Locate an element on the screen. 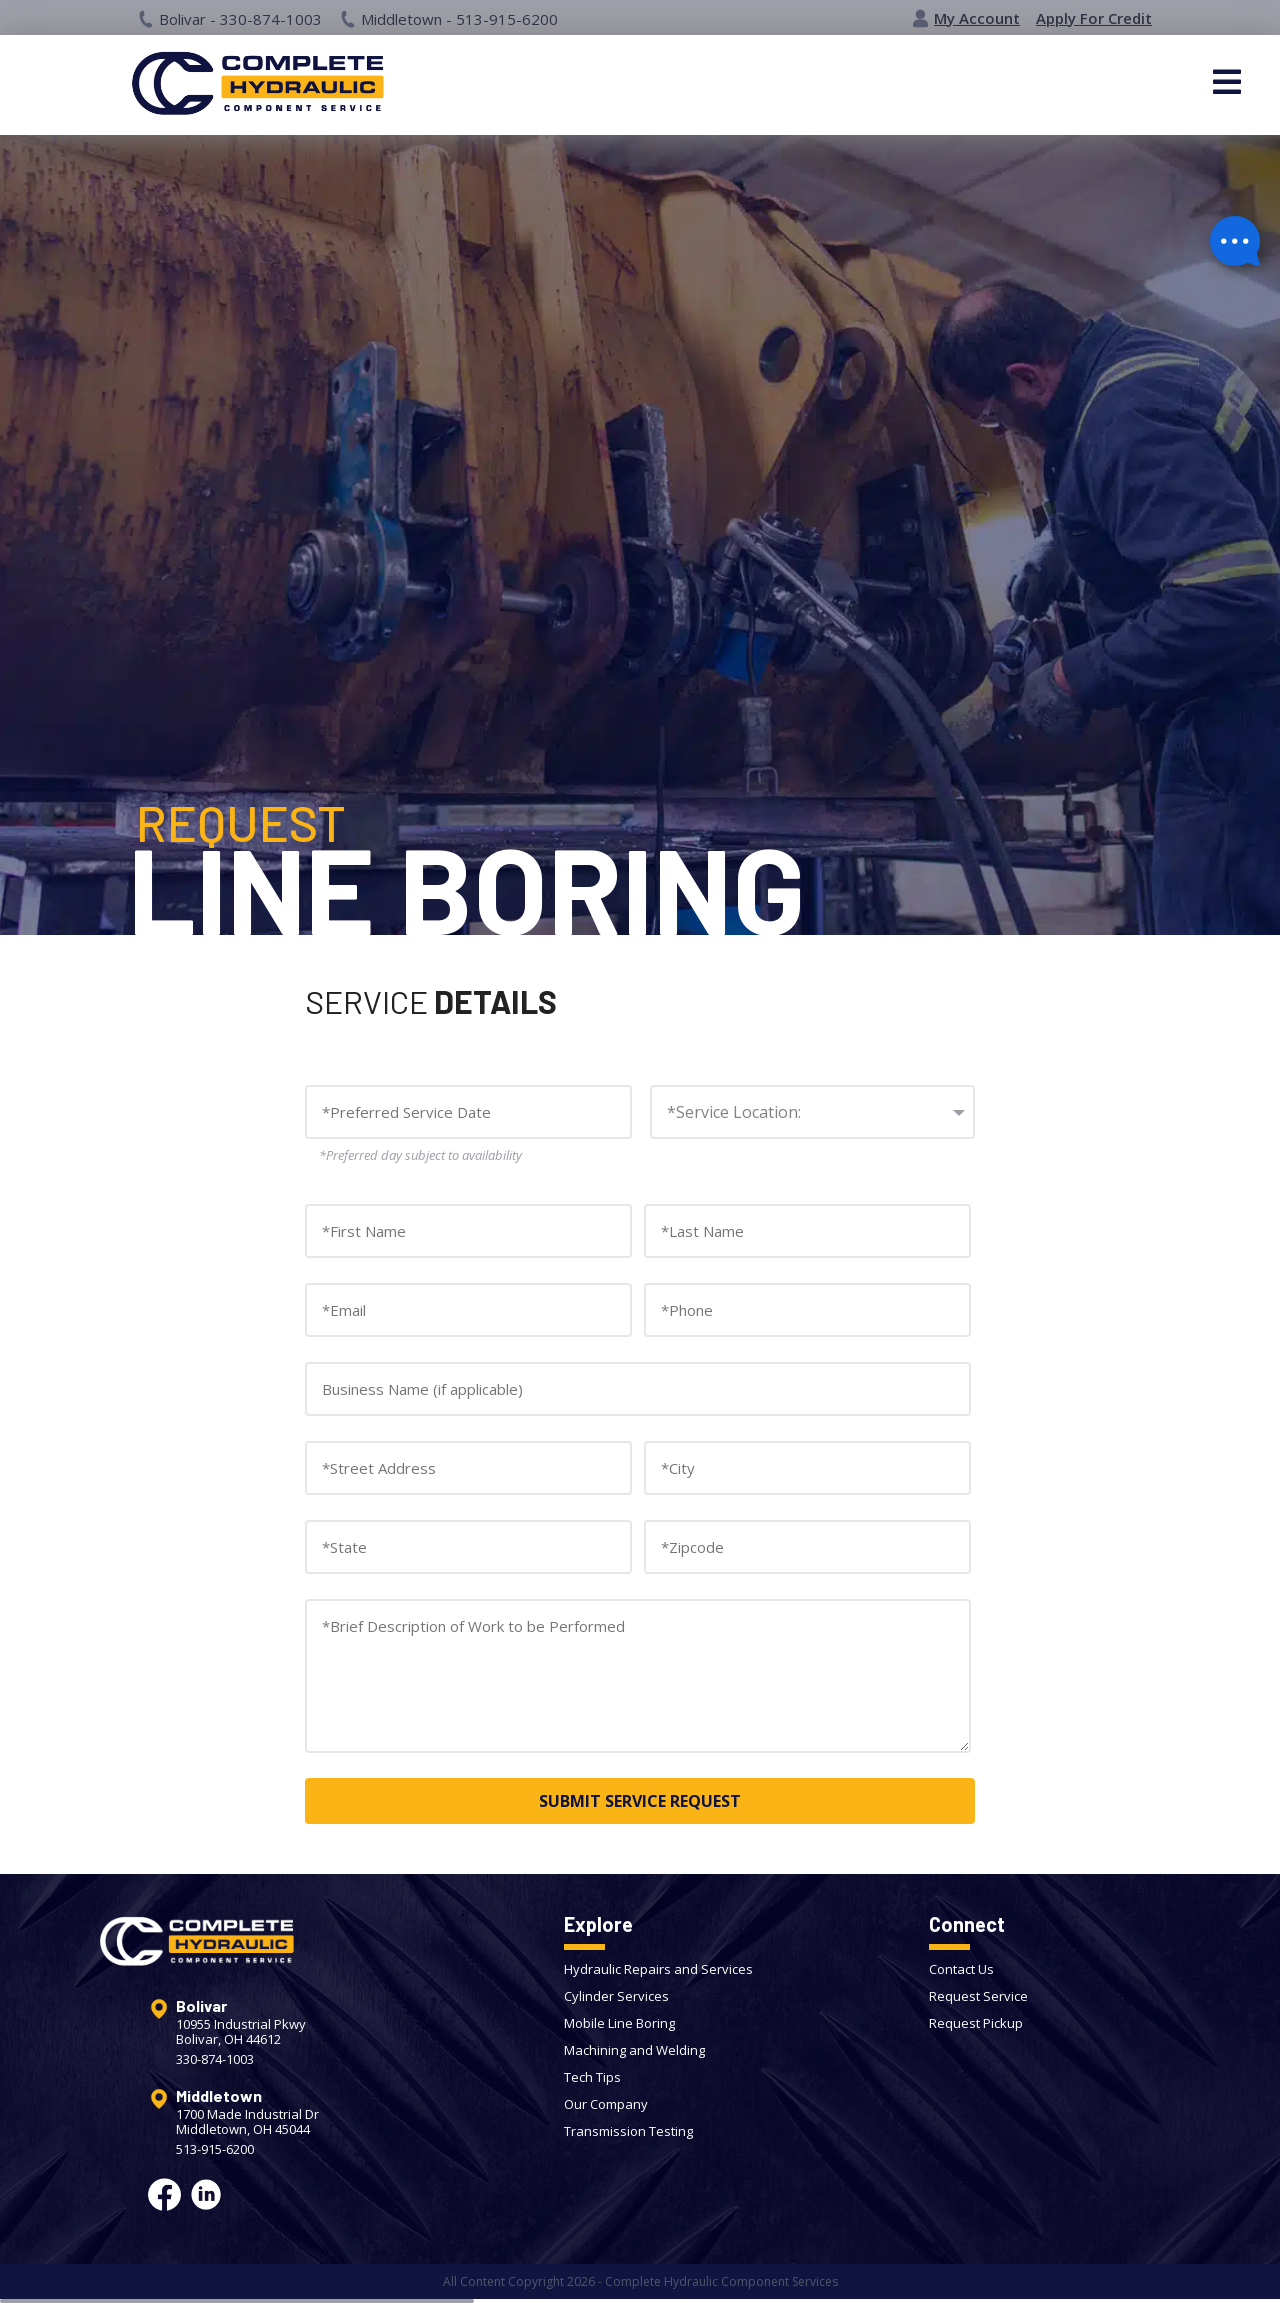 The height and width of the screenshot is (2303, 1280). Mobile Line Boring is located at coordinates (619, 2023).